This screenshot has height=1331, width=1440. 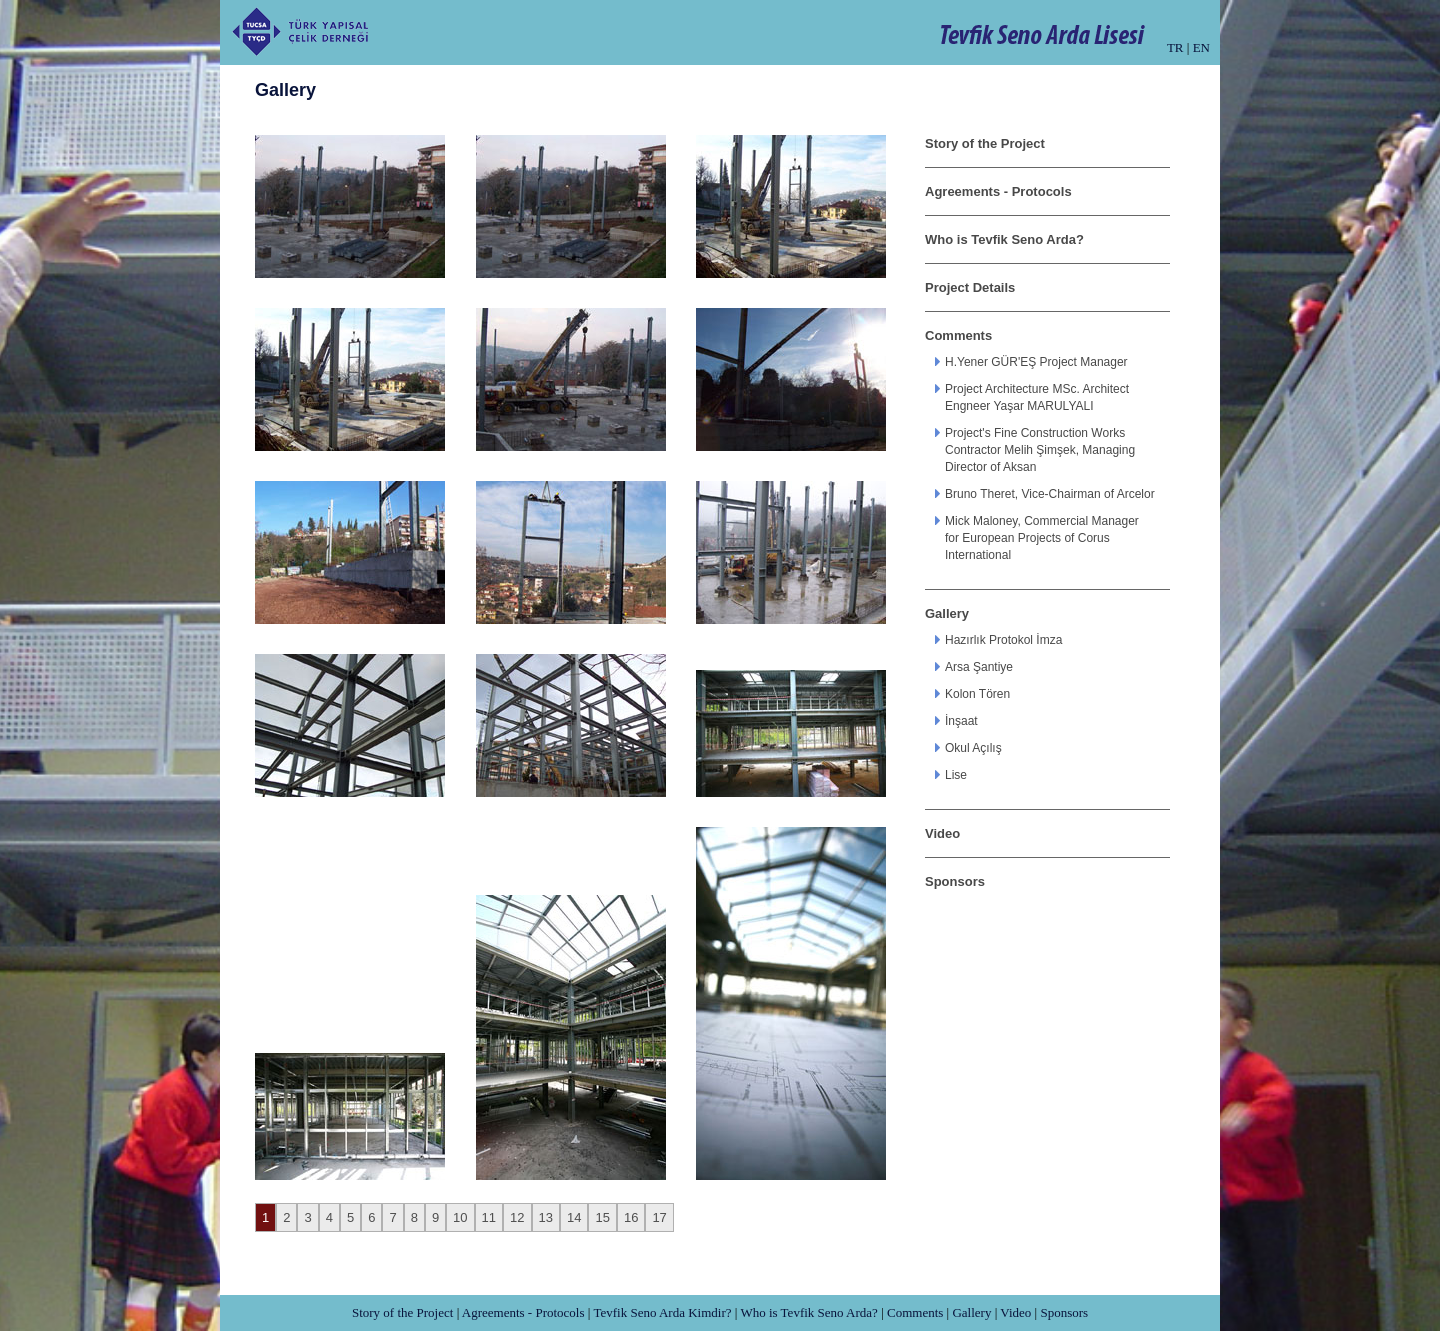 What do you see at coordinates (546, 1217) in the screenshot?
I see `13` at bounding box center [546, 1217].